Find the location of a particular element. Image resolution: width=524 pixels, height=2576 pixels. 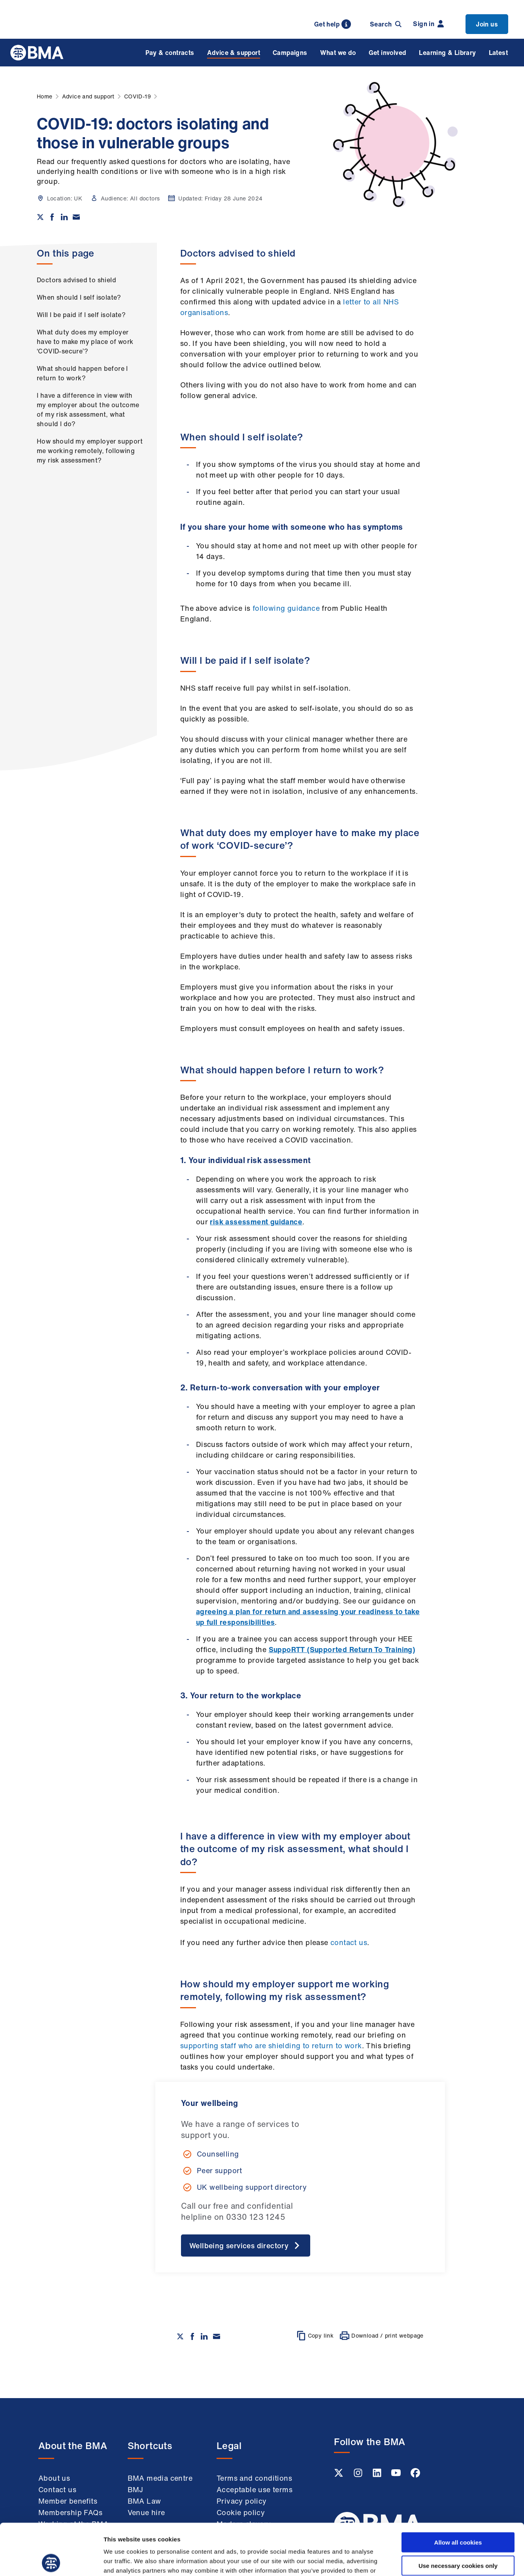

Allow all cookies is located at coordinates (458, 2490).